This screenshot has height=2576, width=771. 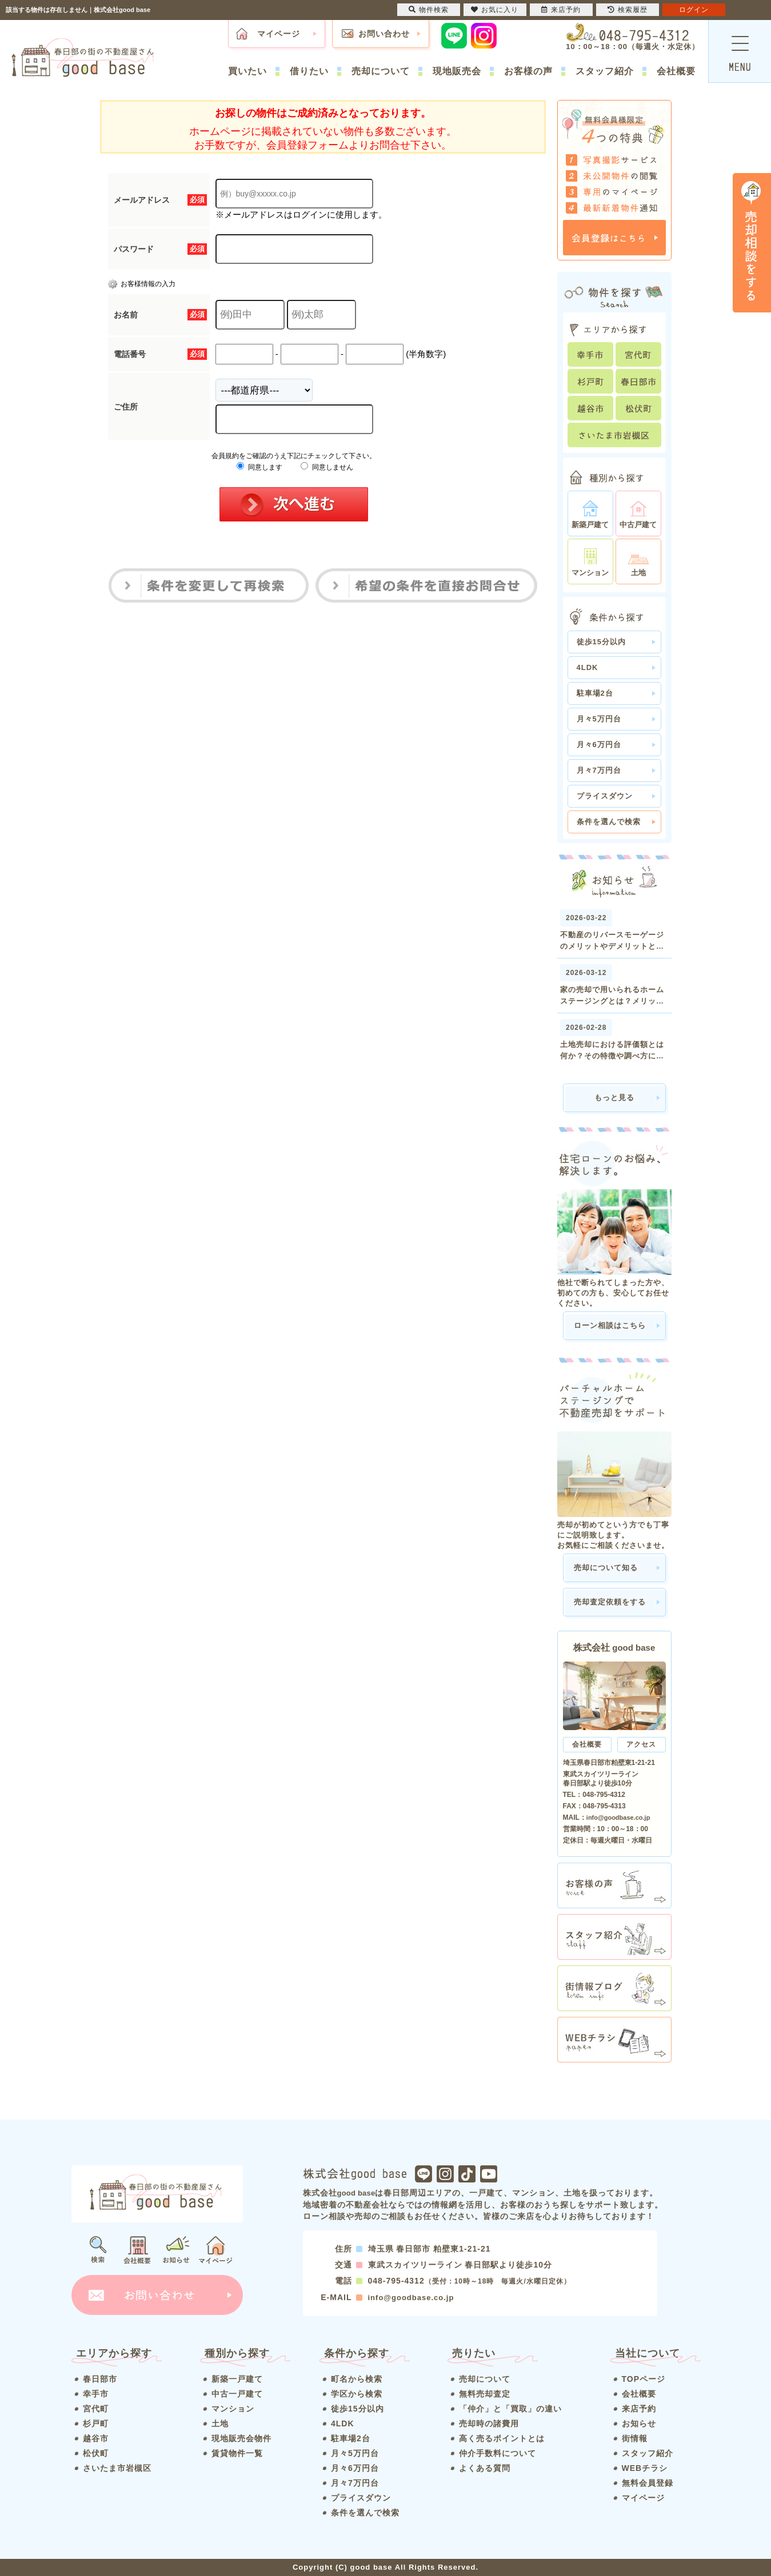 I want to click on スタッフ紹介, so click(x=605, y=71).